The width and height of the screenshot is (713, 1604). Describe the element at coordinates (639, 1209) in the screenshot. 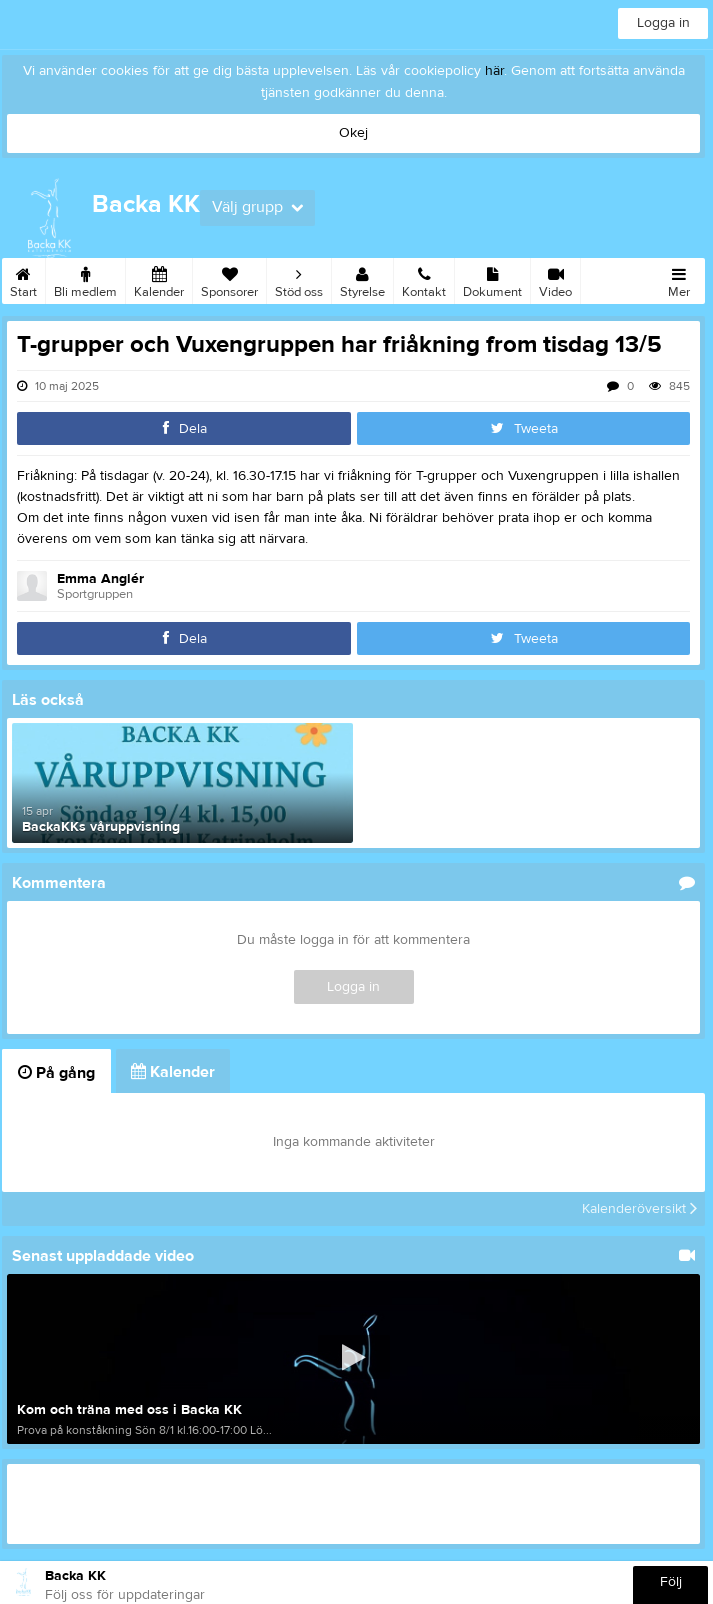

I see `Kalenderöversikt` at that location.